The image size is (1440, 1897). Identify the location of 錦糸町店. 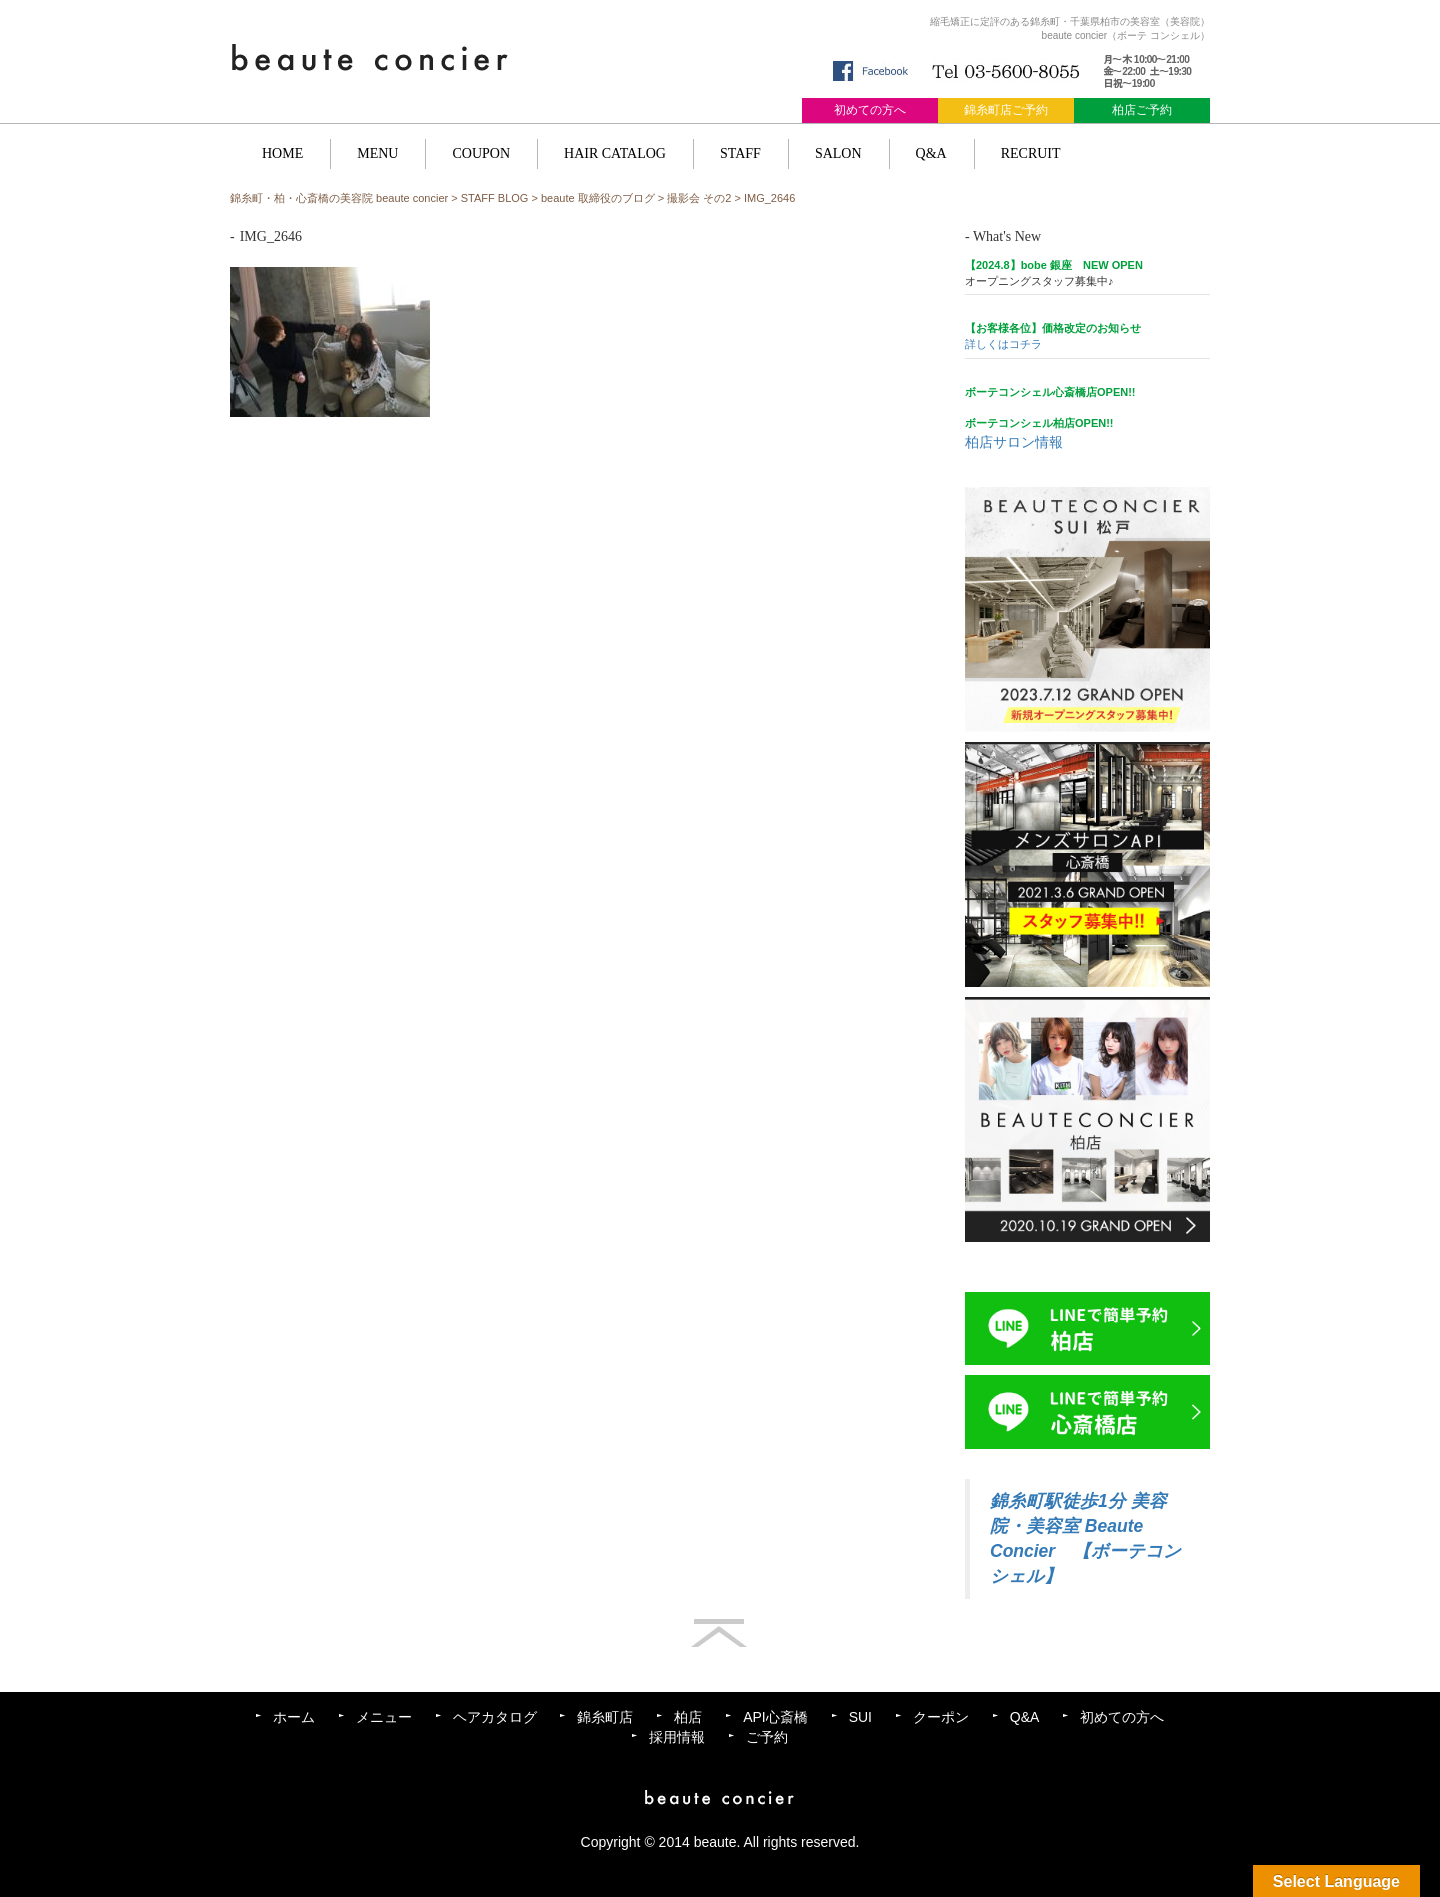
(605, 1717).